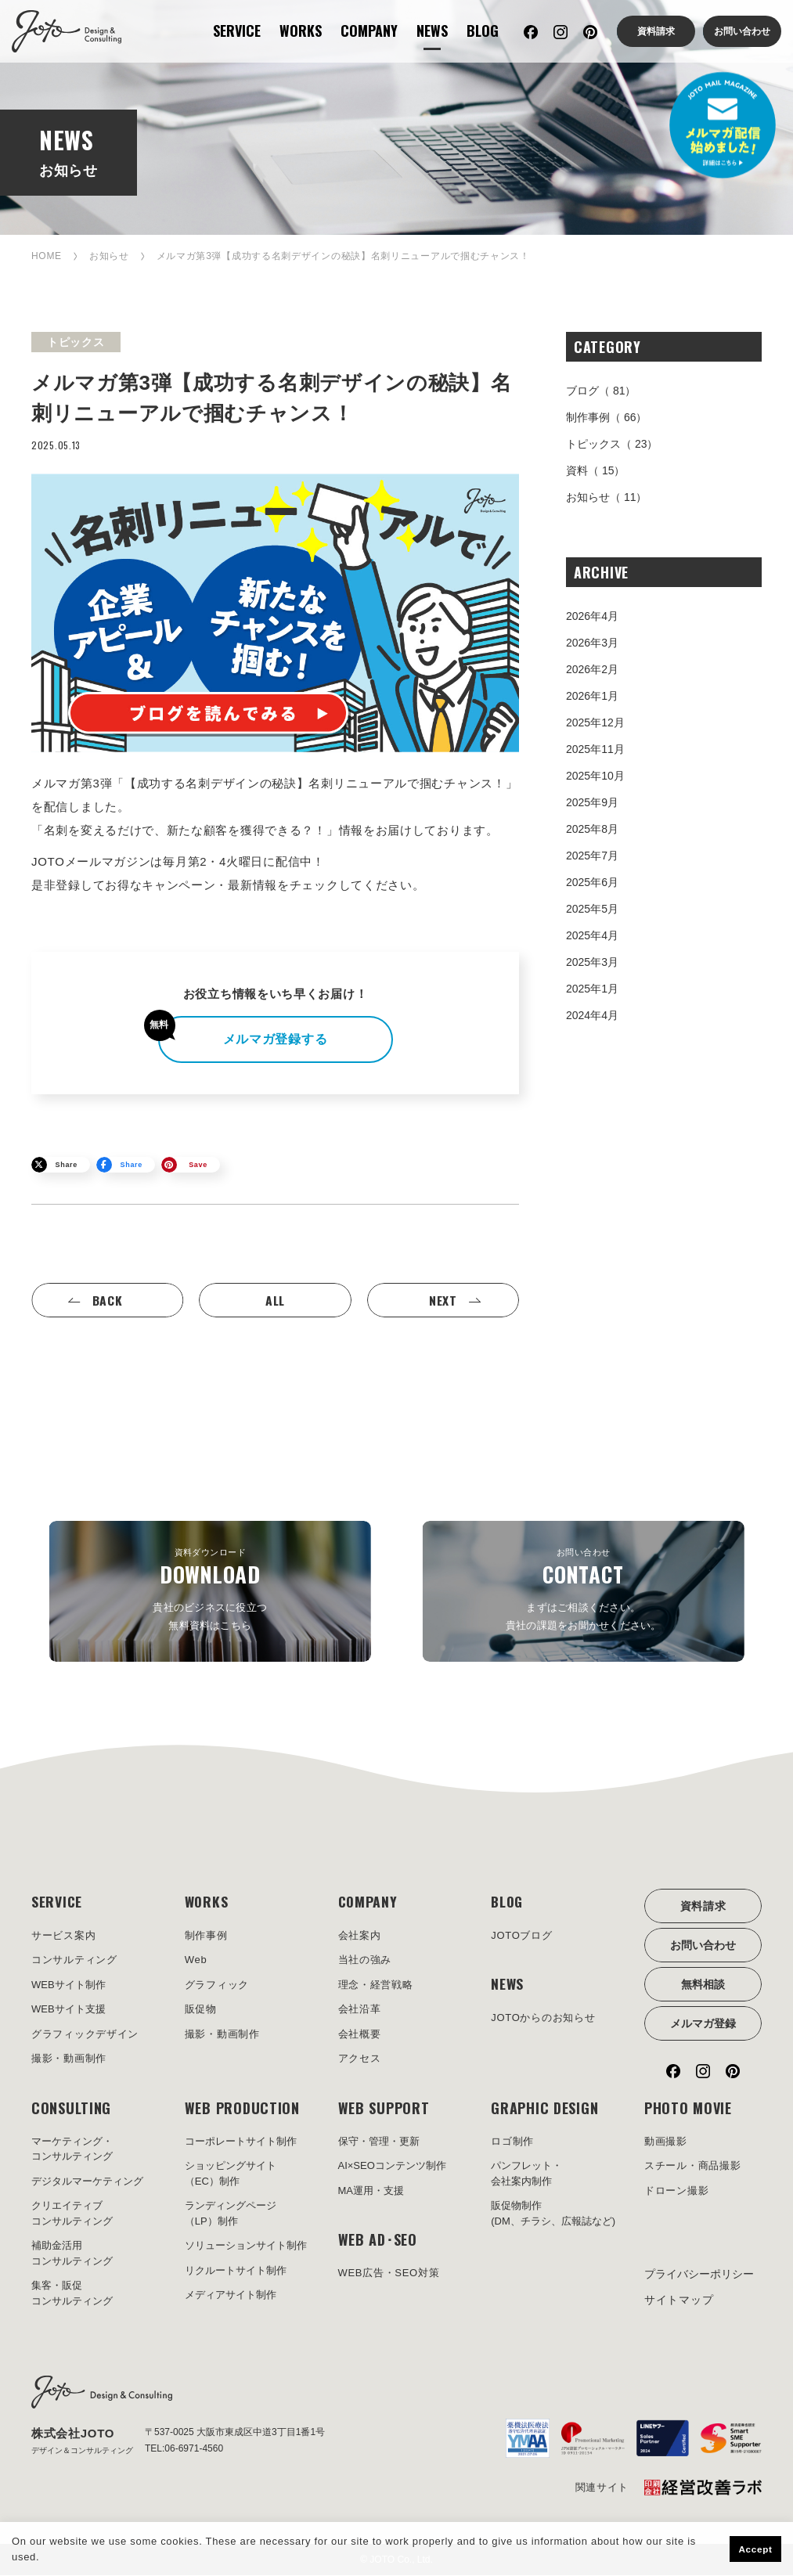 This screenshot has height=2576, width=793. What do you see at coordinates (592, 802) in the screenshot?
I see `2025年9月` at bounding box center [592, 802].